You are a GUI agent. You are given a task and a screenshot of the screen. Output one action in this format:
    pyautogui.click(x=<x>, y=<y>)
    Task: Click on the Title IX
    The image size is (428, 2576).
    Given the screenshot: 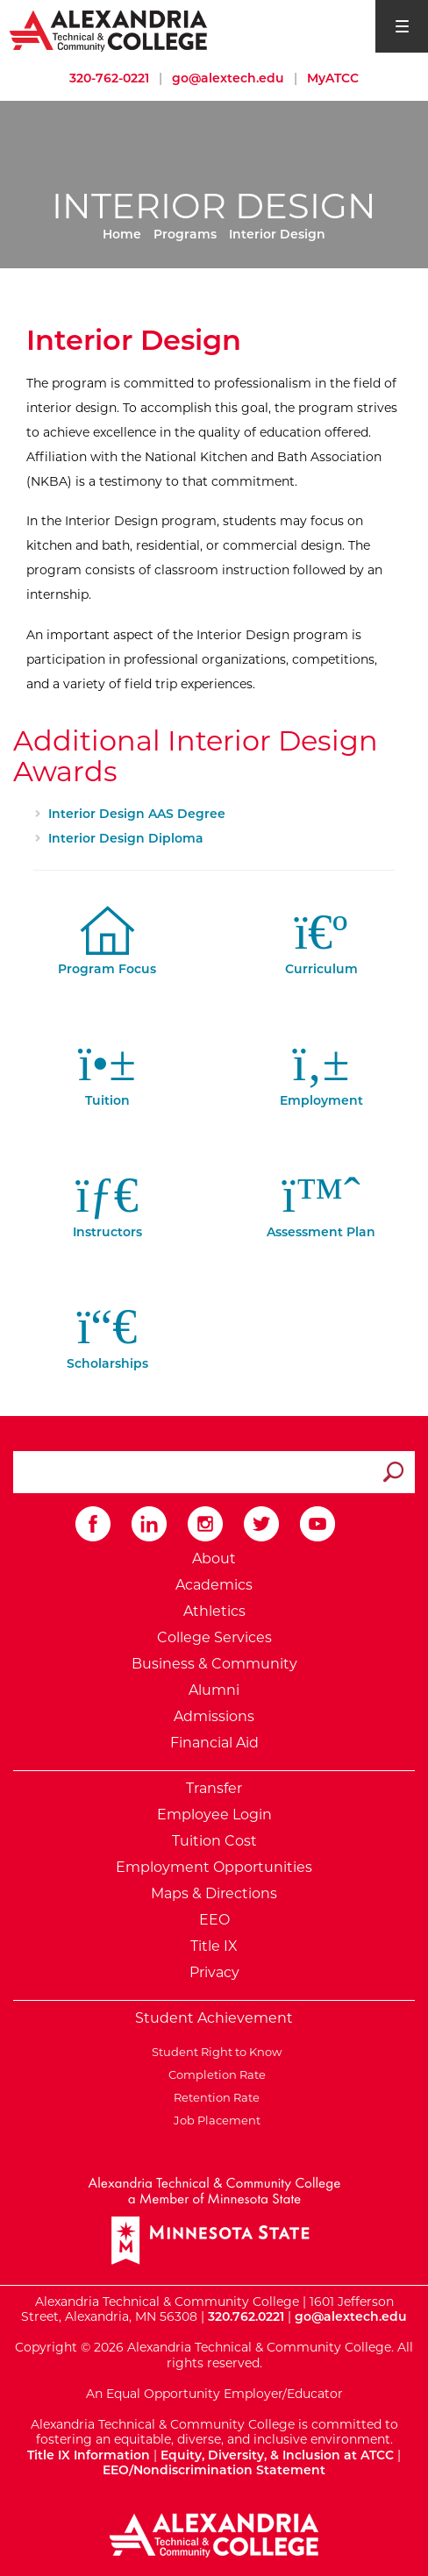 What is the action you would take?
    pyautogui.click(x=214, y=1946)
    